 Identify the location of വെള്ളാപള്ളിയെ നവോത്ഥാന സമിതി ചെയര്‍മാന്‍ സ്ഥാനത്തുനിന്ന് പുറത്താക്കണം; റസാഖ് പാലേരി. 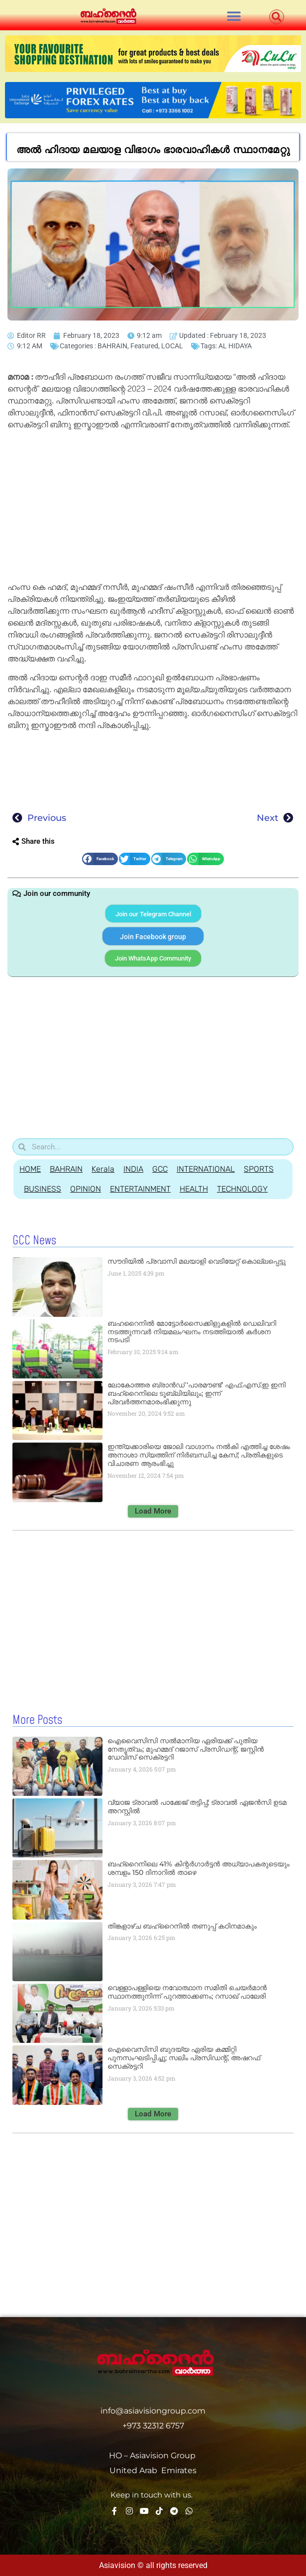
(187, 1992).